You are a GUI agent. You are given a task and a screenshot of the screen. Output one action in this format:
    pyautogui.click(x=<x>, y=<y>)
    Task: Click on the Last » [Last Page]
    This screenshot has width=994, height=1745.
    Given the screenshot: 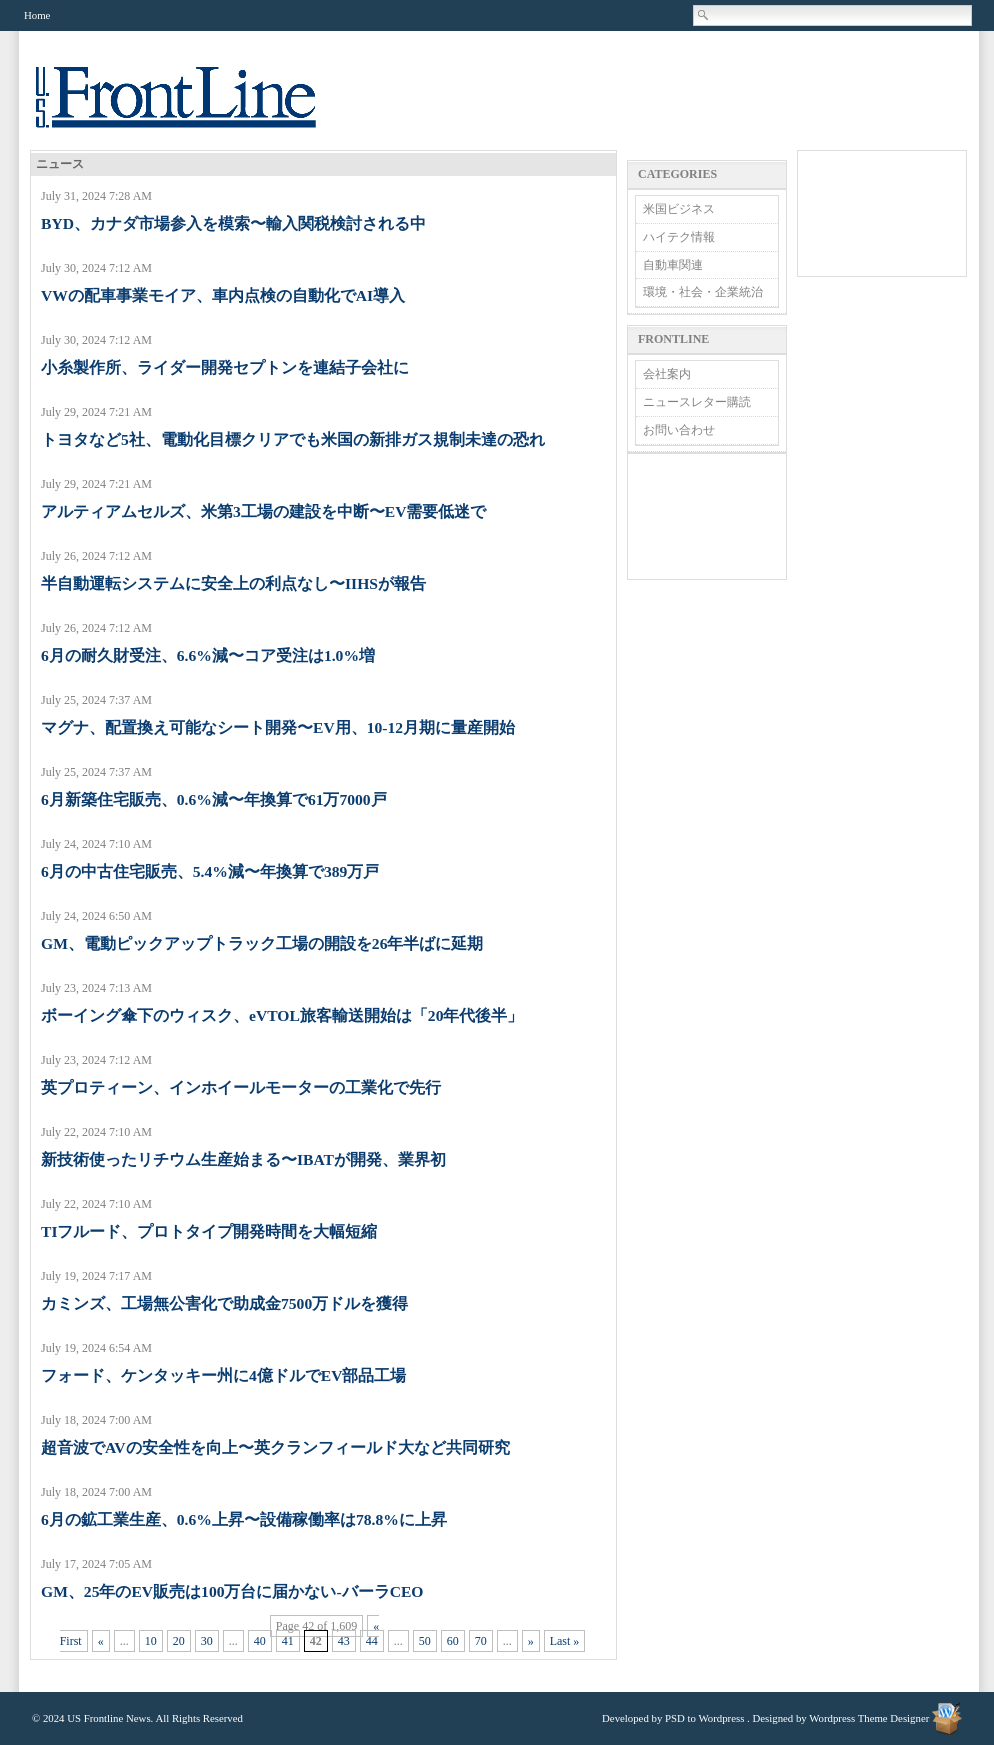 What is the action you would take?
    pyautogui.click(x=565, y=1641)
    